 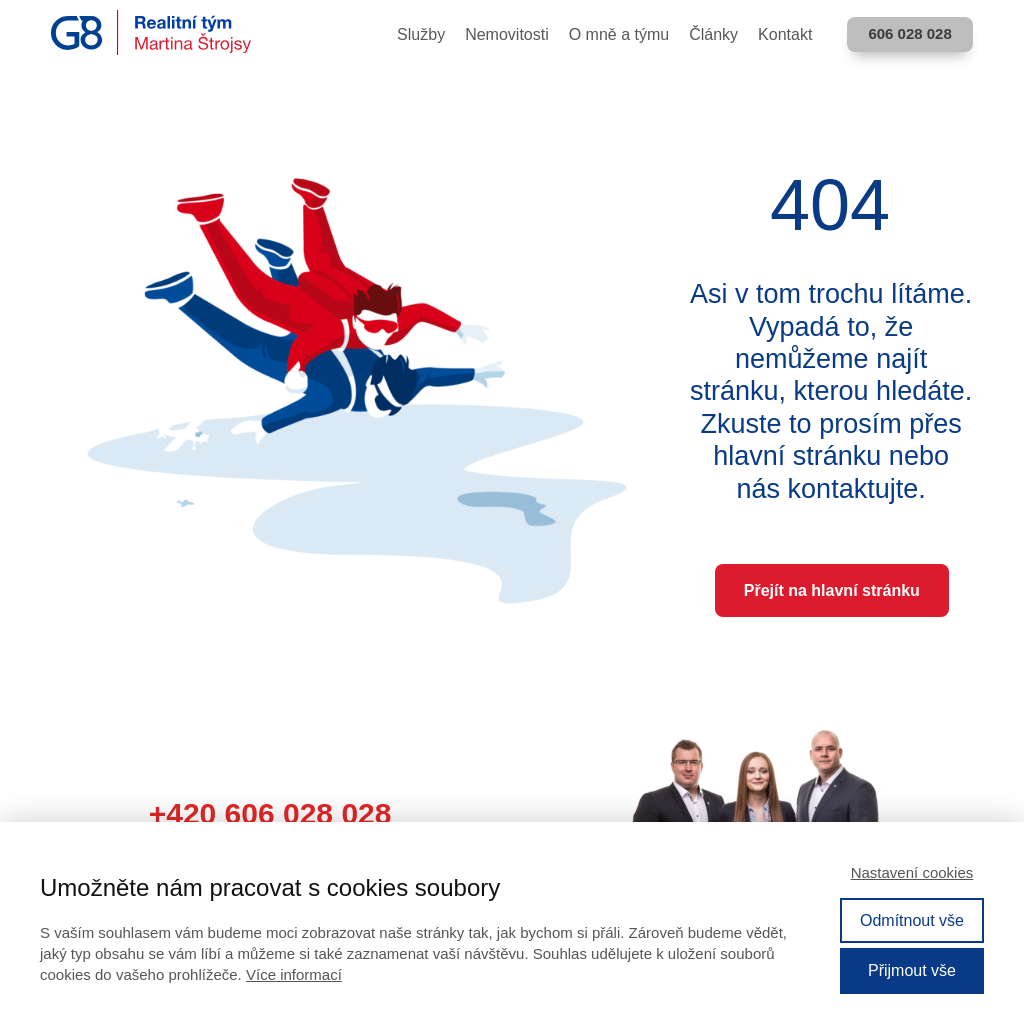 I want to click on Kontakt, so click(x=785, y=34).